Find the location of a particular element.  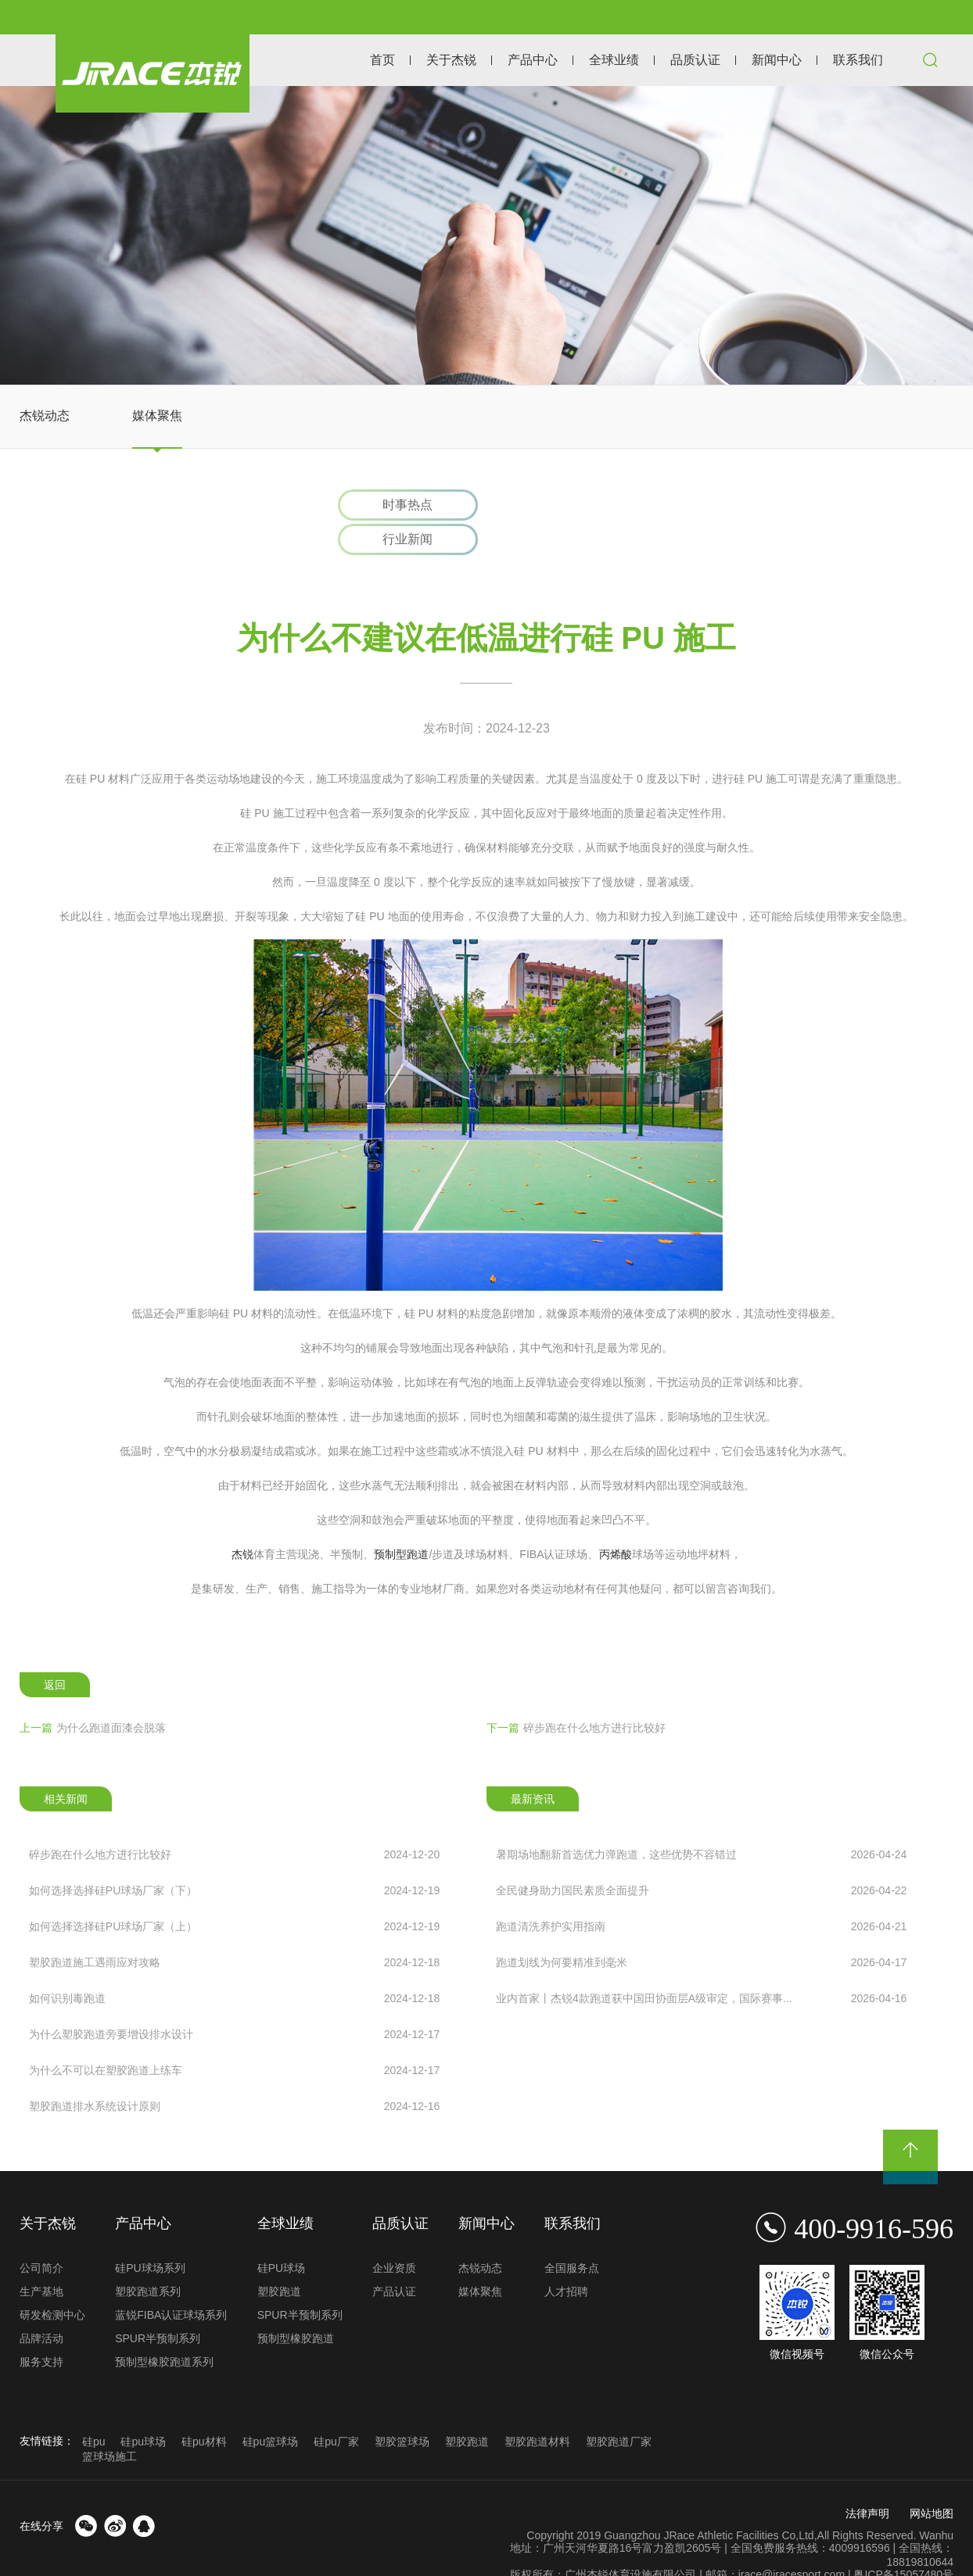

塑胶跑道厂家 is located at coordinates (619, 2408).